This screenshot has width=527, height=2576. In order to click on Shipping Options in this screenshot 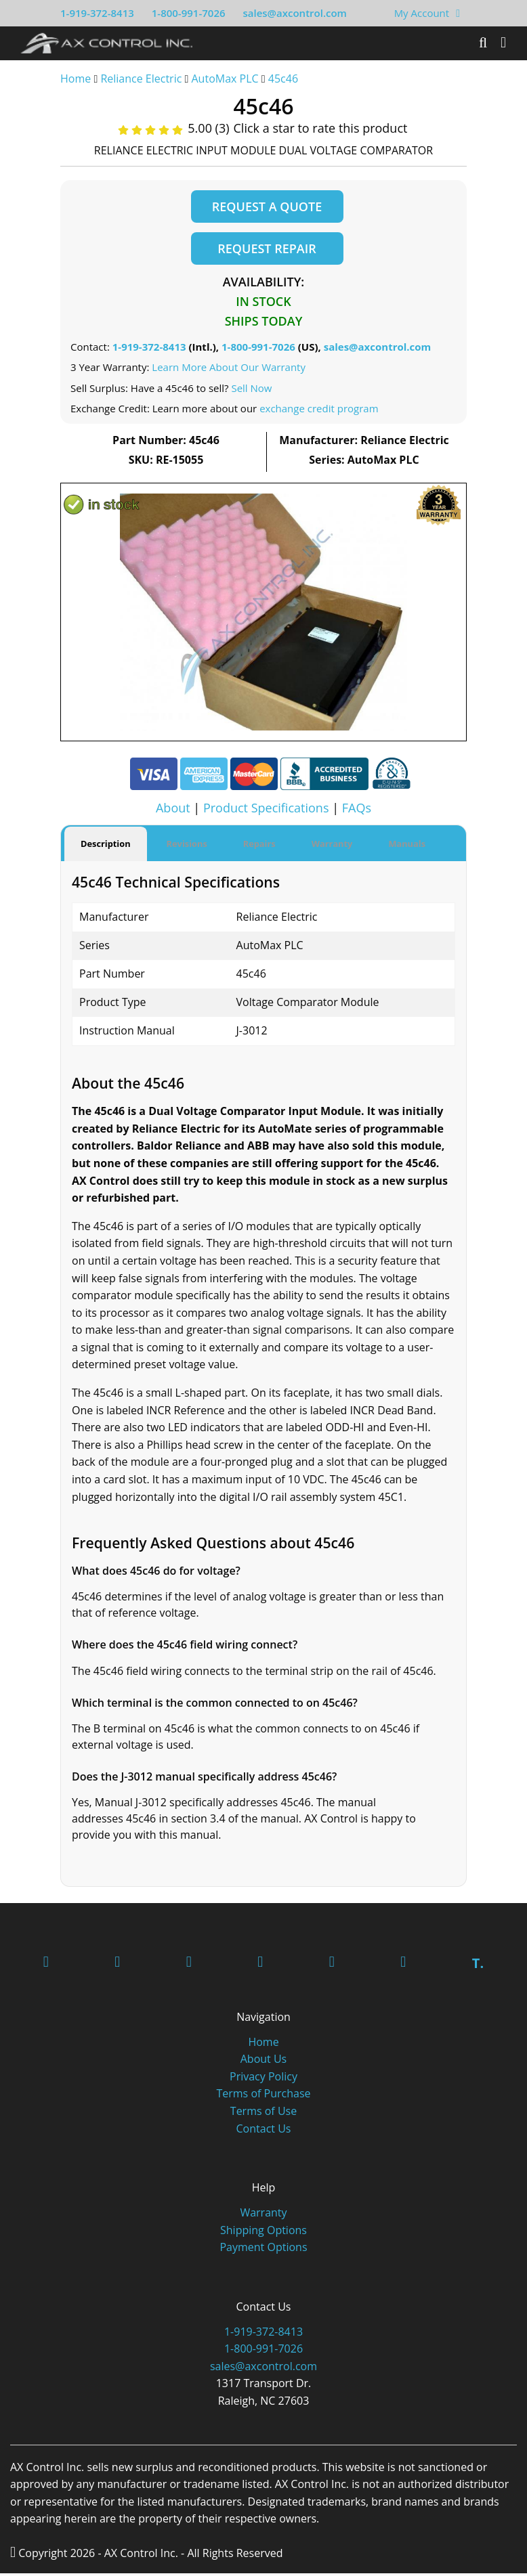, I will do `click(263, 2232)`.